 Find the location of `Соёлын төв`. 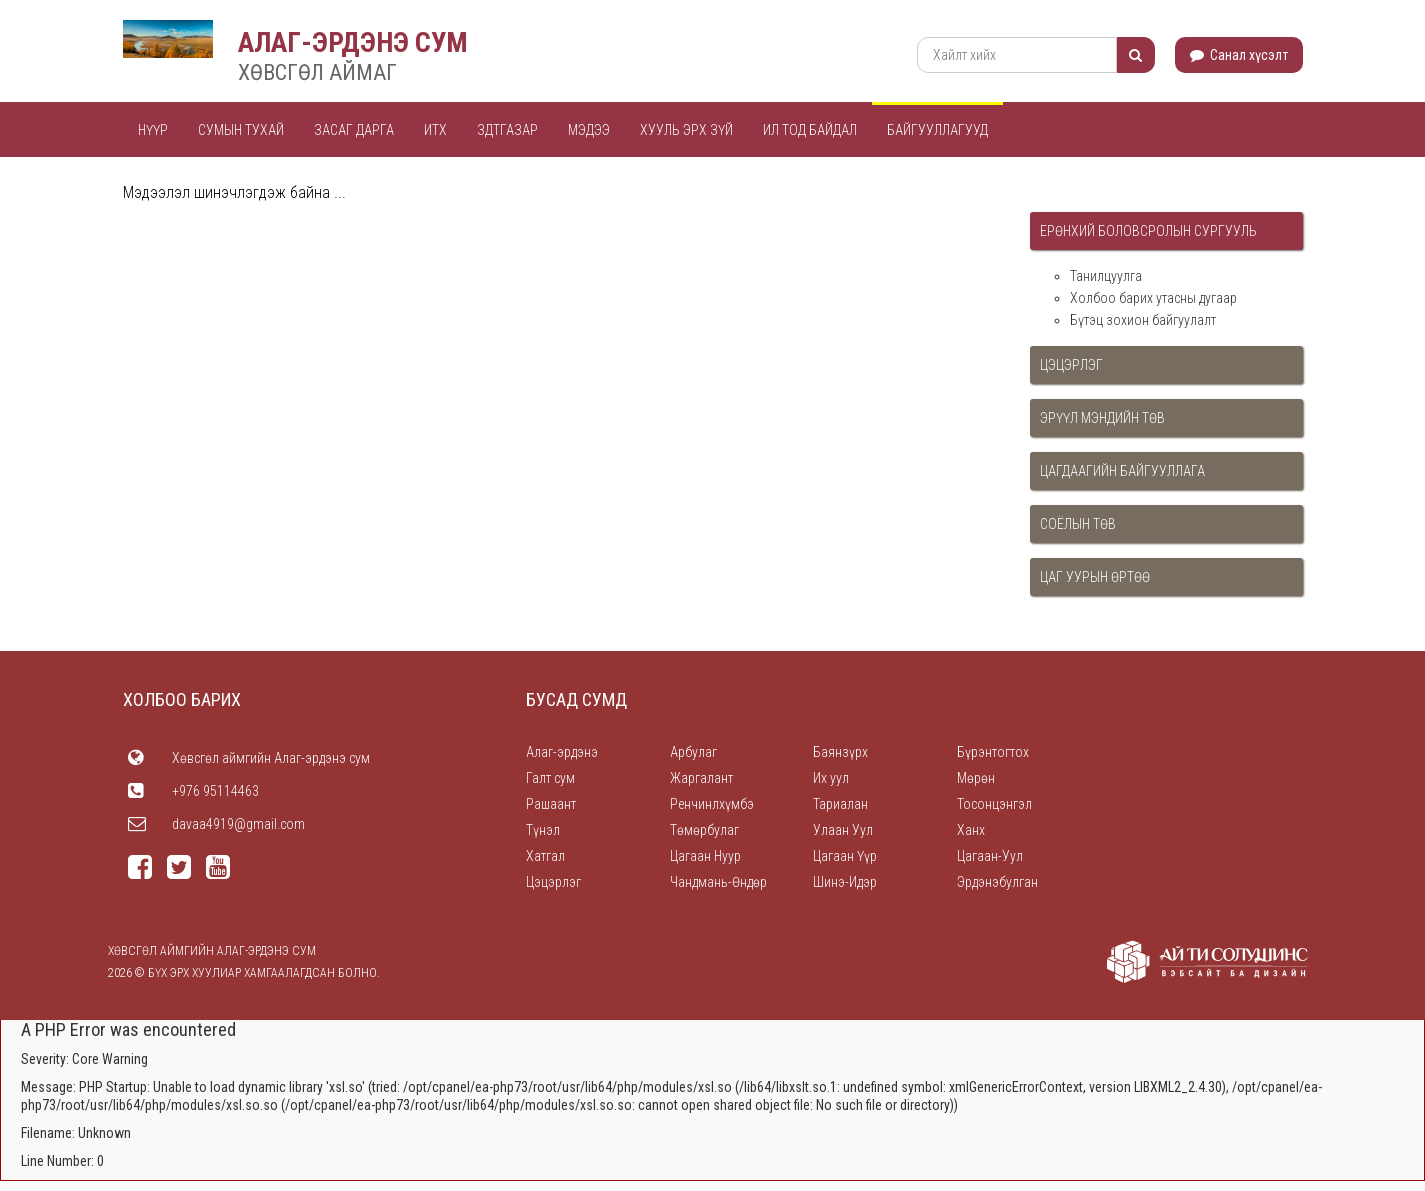

Соёлын төв is located at coordinates (1078, 524).